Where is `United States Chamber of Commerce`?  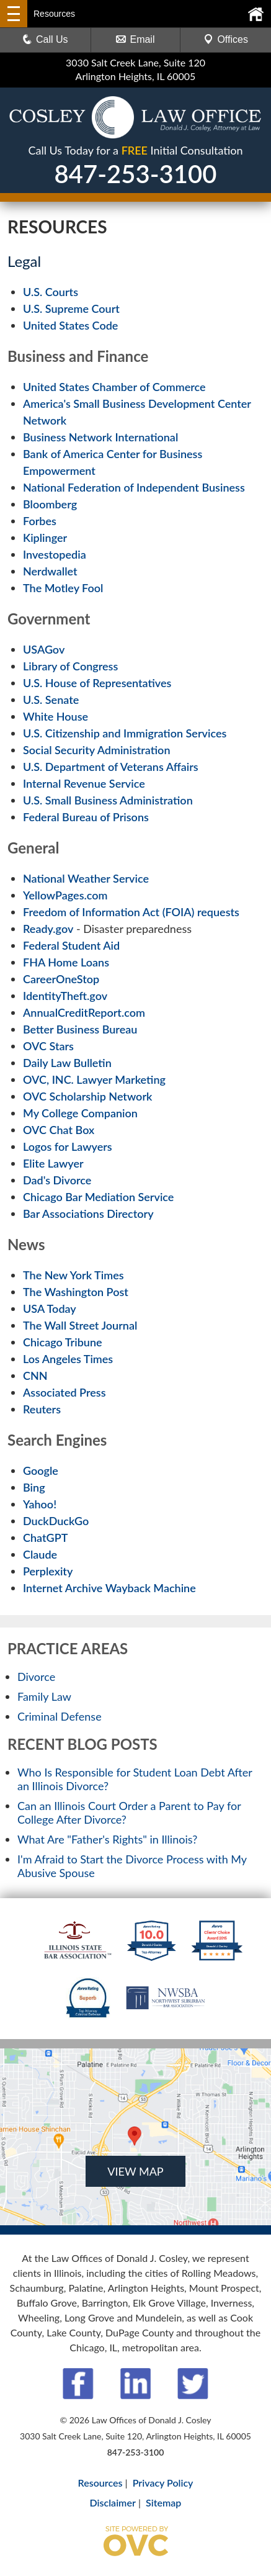
United States Chamber of Commerce is located at coordinates (114, 387).